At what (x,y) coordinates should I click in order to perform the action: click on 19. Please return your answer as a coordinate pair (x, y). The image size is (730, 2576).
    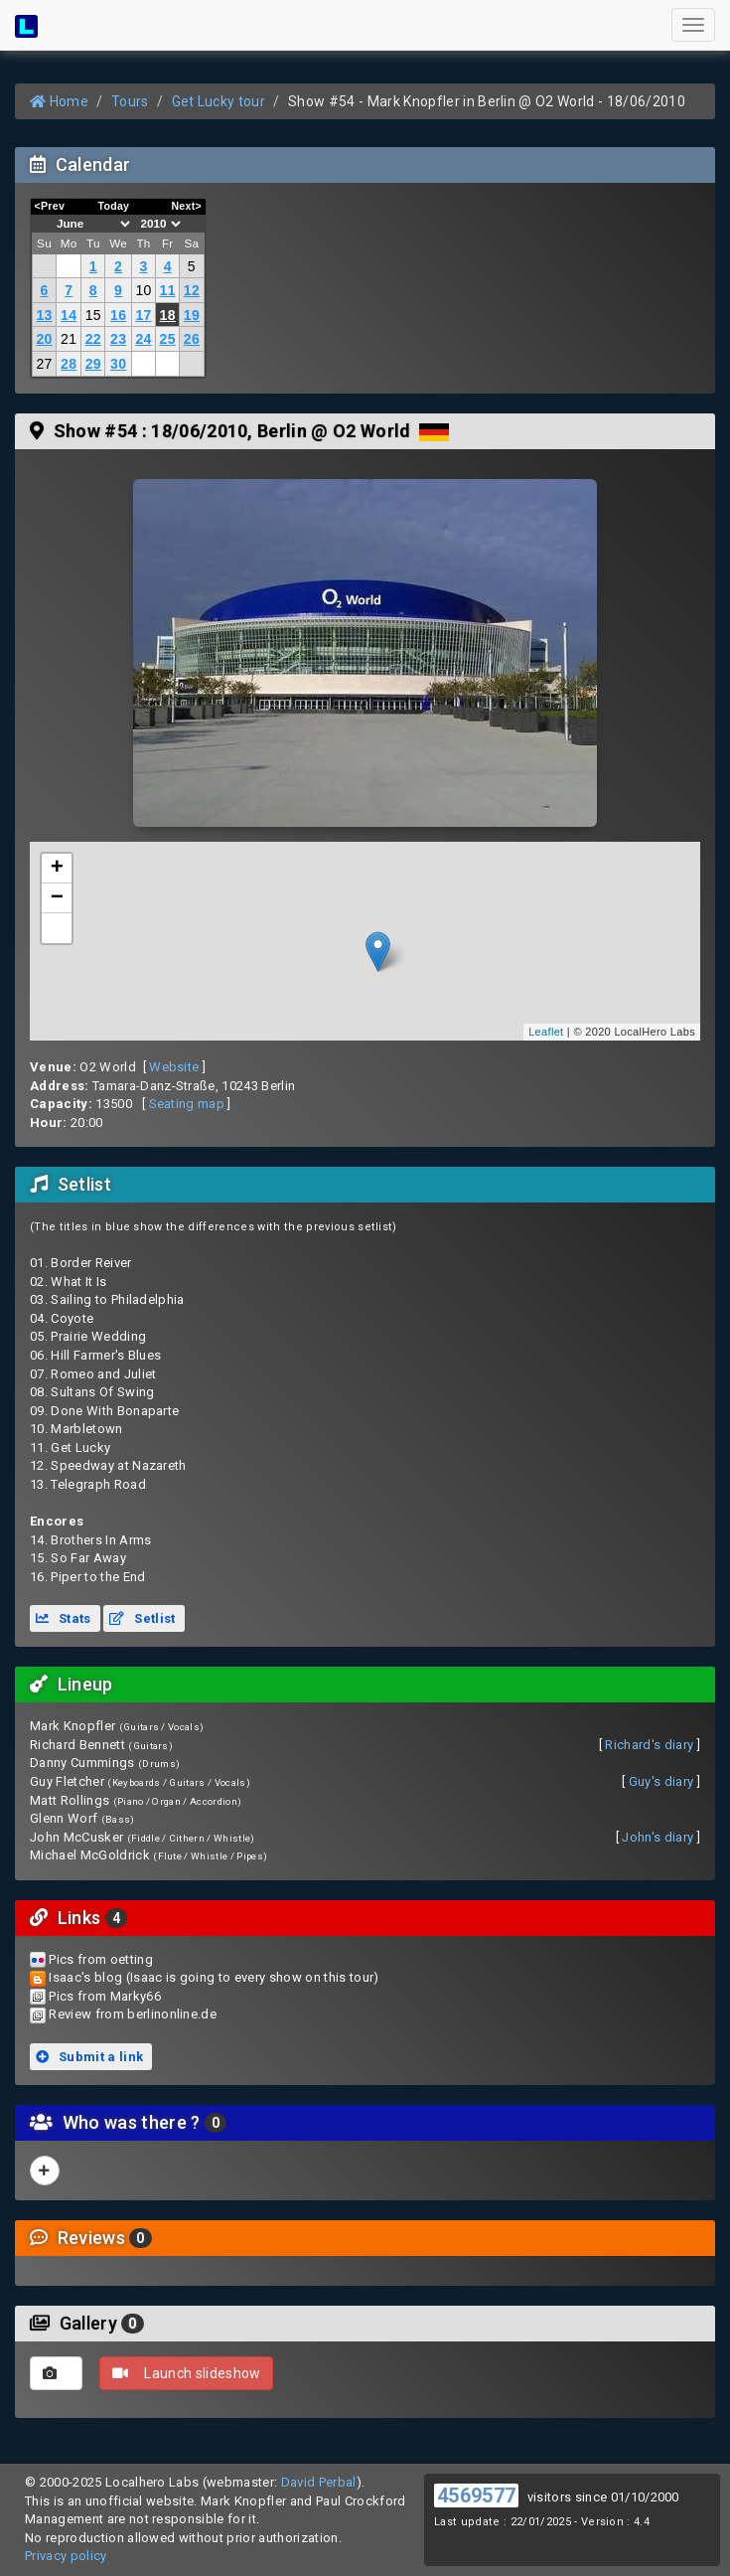
    Looking at the image, I should click on (192, 315).